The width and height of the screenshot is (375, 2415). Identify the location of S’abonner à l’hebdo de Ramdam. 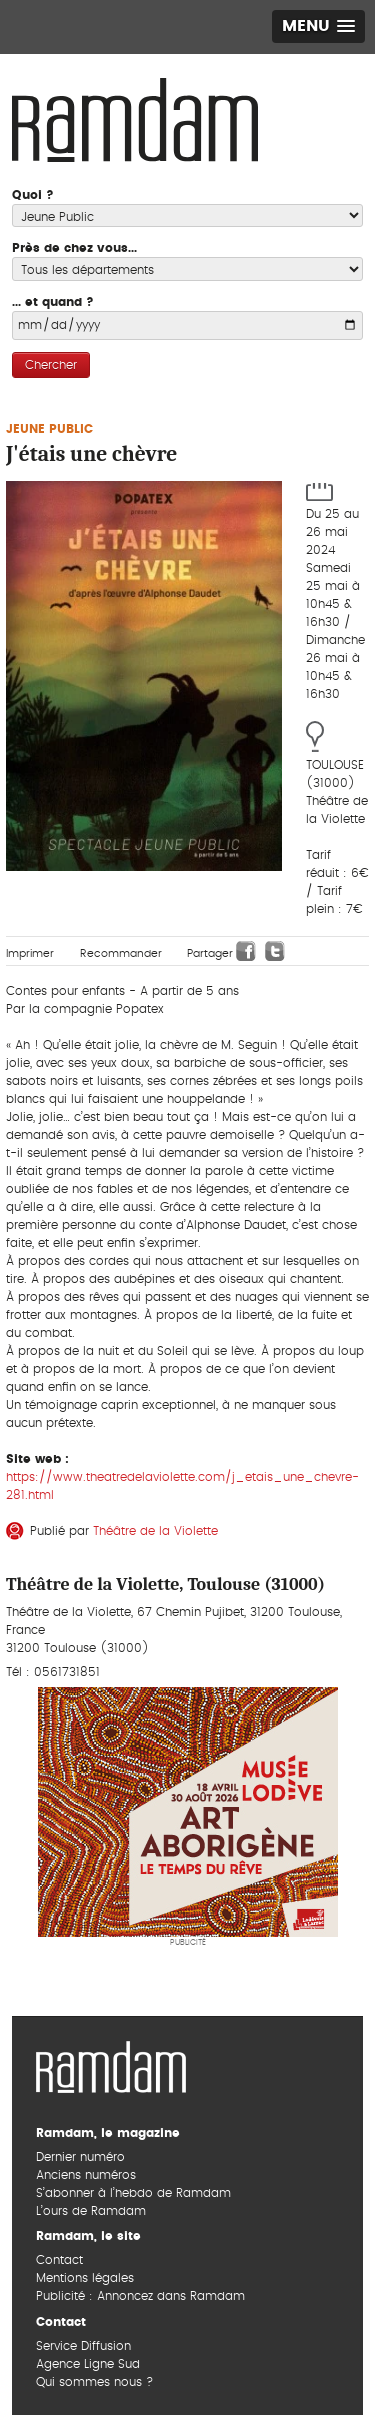
(133, 2193).